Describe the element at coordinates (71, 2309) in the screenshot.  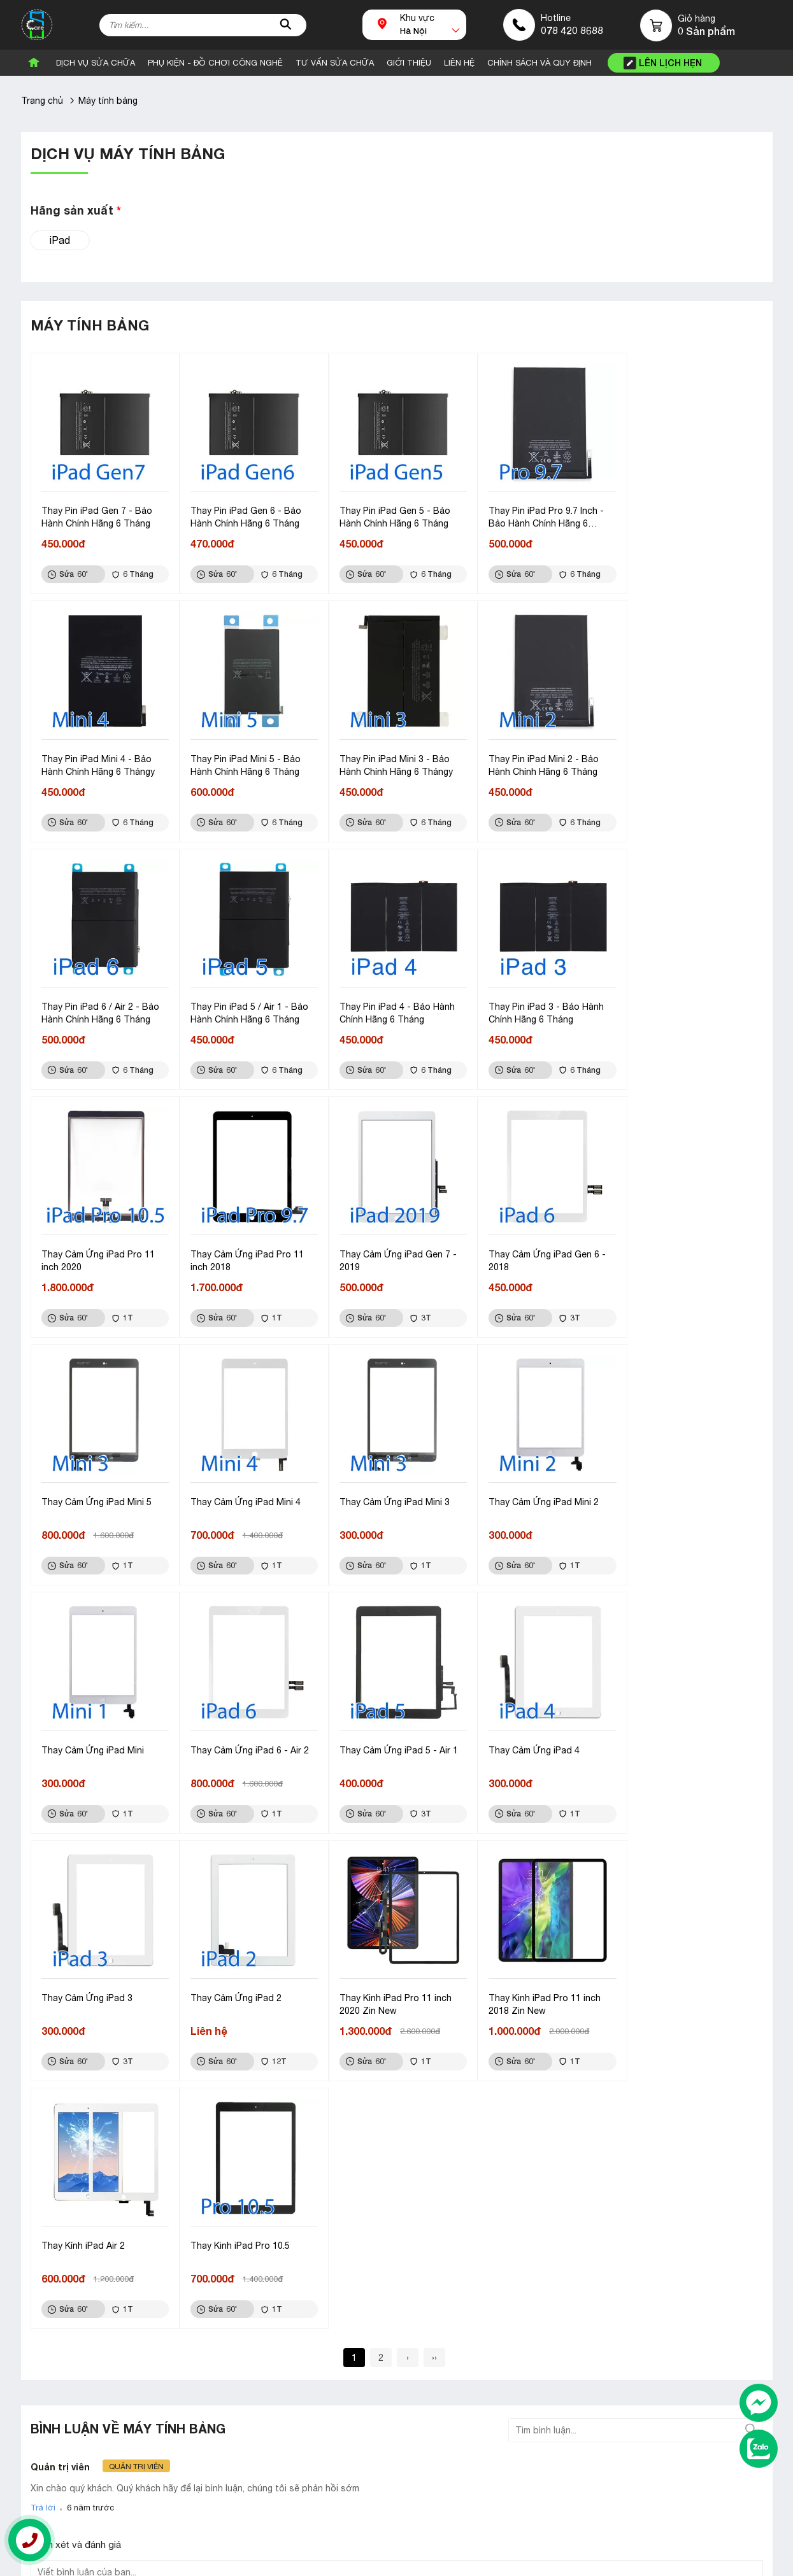
I see `Bán sỉ và lẻ linh kiện` at that location.